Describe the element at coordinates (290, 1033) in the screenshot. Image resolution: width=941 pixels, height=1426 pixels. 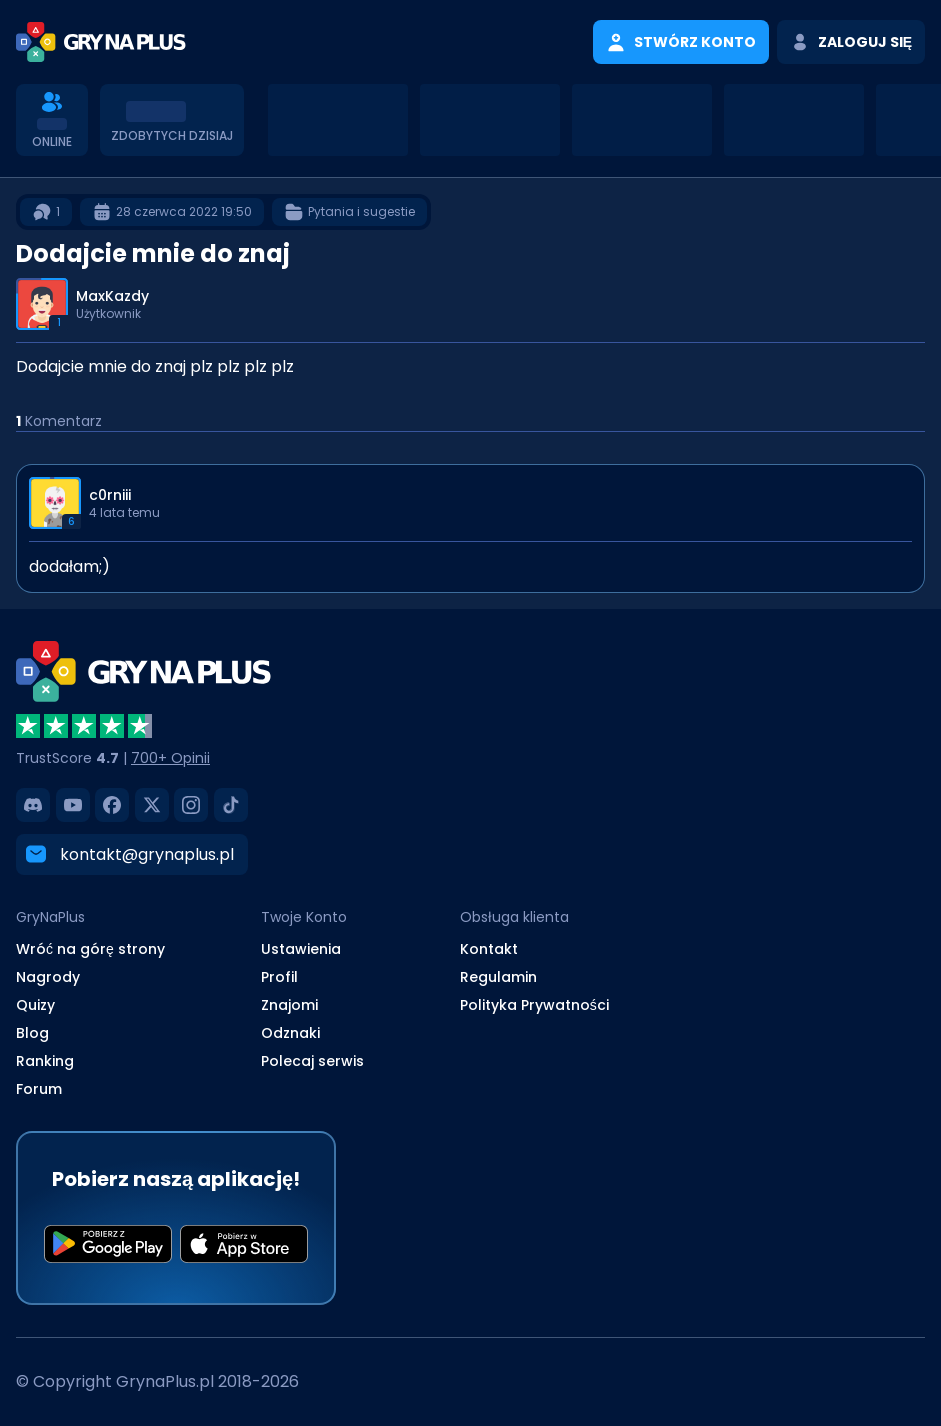
I see `Odznaki` at that location.